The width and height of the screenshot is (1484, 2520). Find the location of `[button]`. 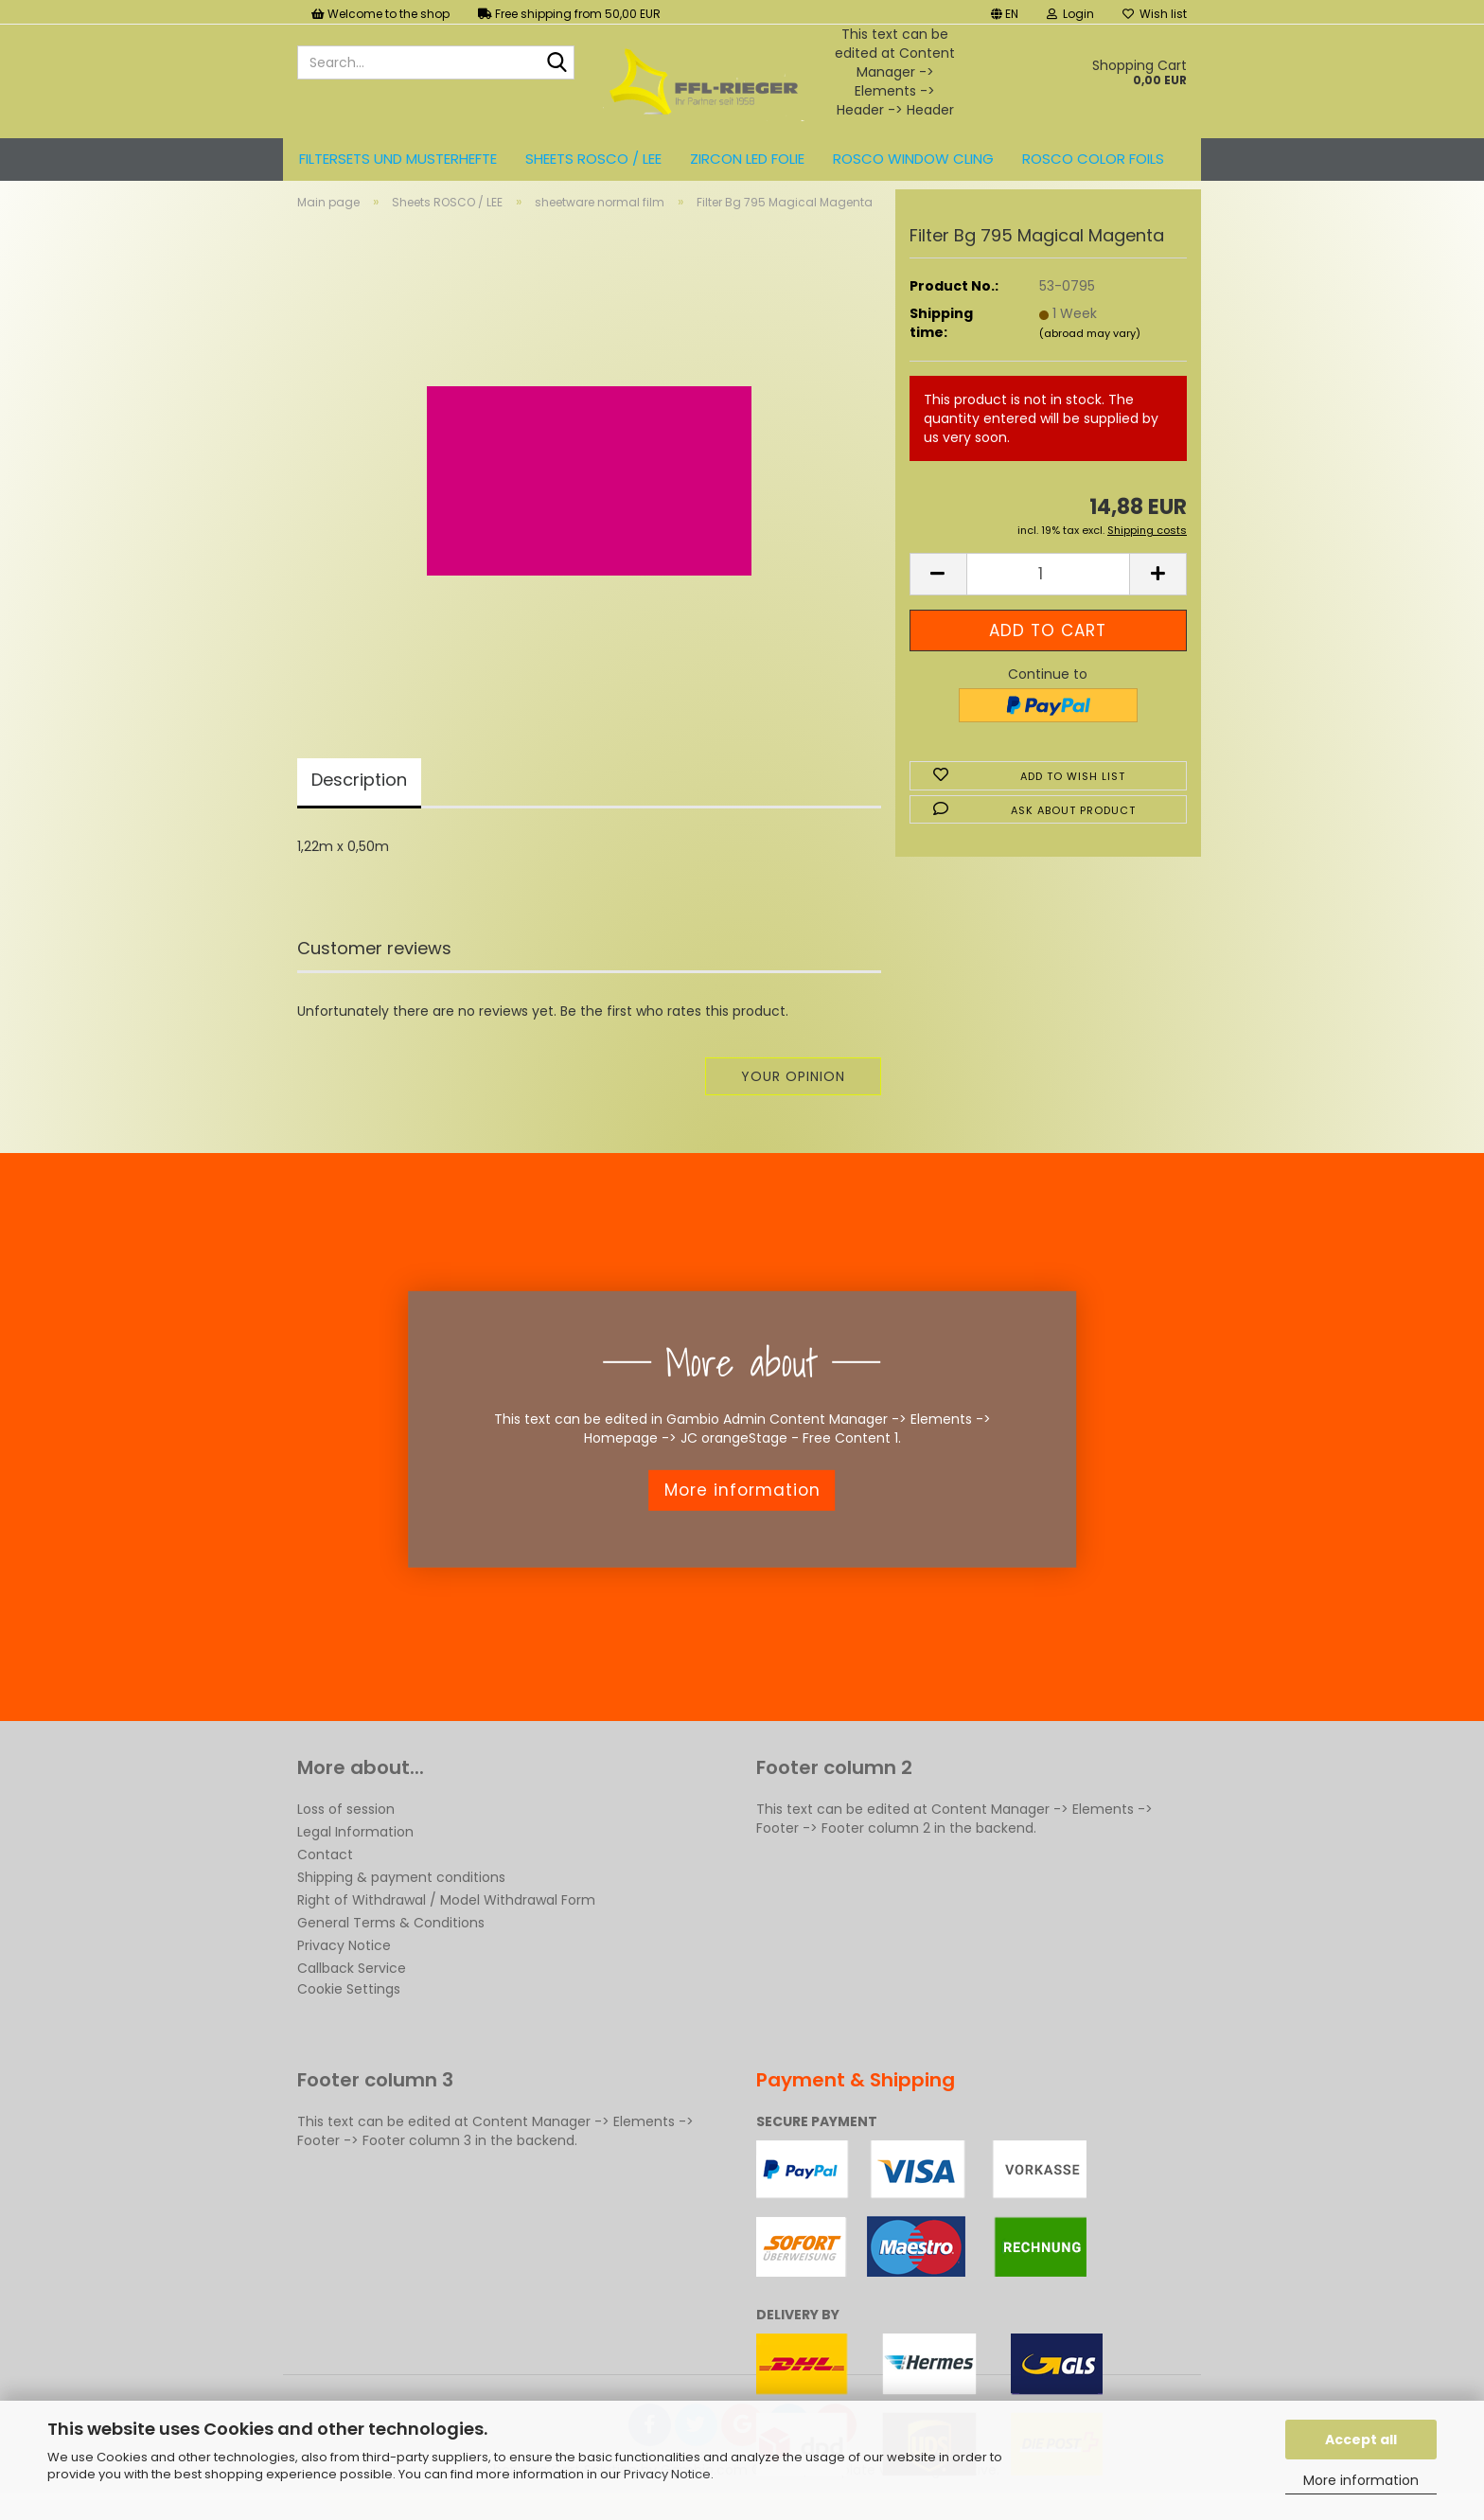

[button] is located at coordinates (1005, 12).